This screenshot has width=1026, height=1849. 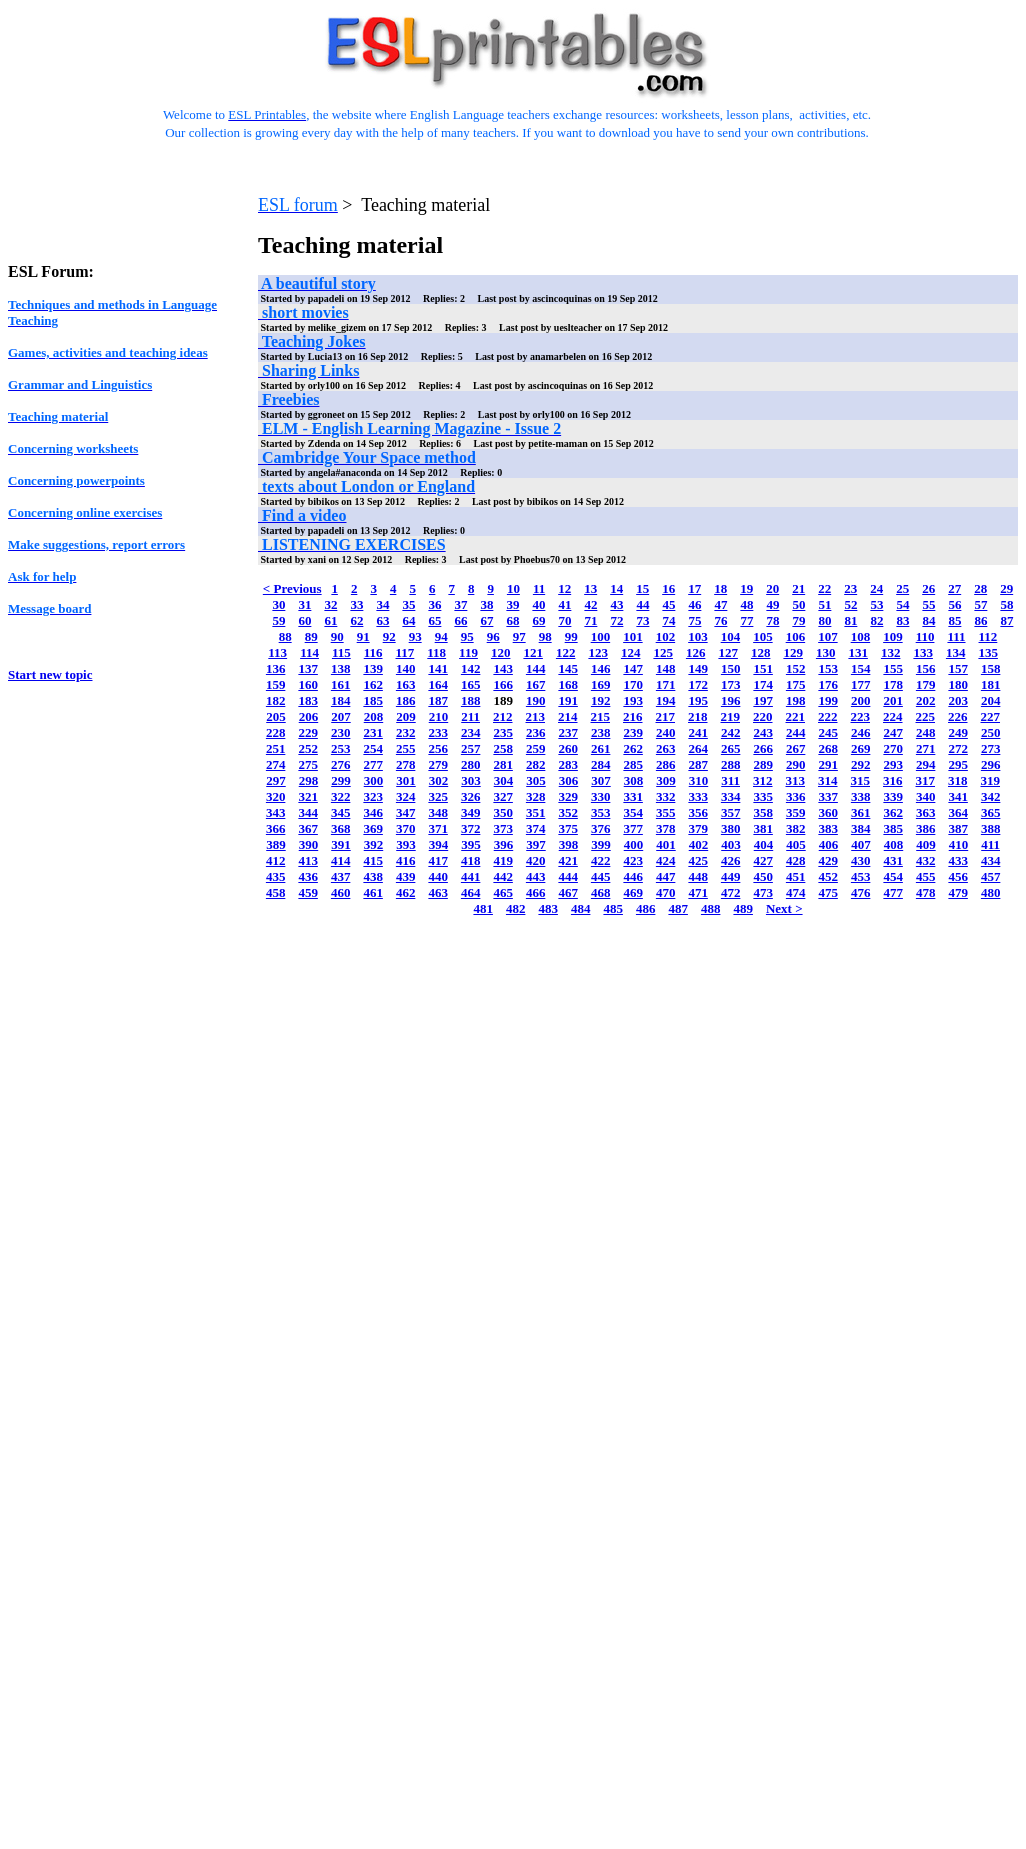 What do you see at coordinates (374, 716) in the screenshot?
I see `208` at bounding box center [374, 716].